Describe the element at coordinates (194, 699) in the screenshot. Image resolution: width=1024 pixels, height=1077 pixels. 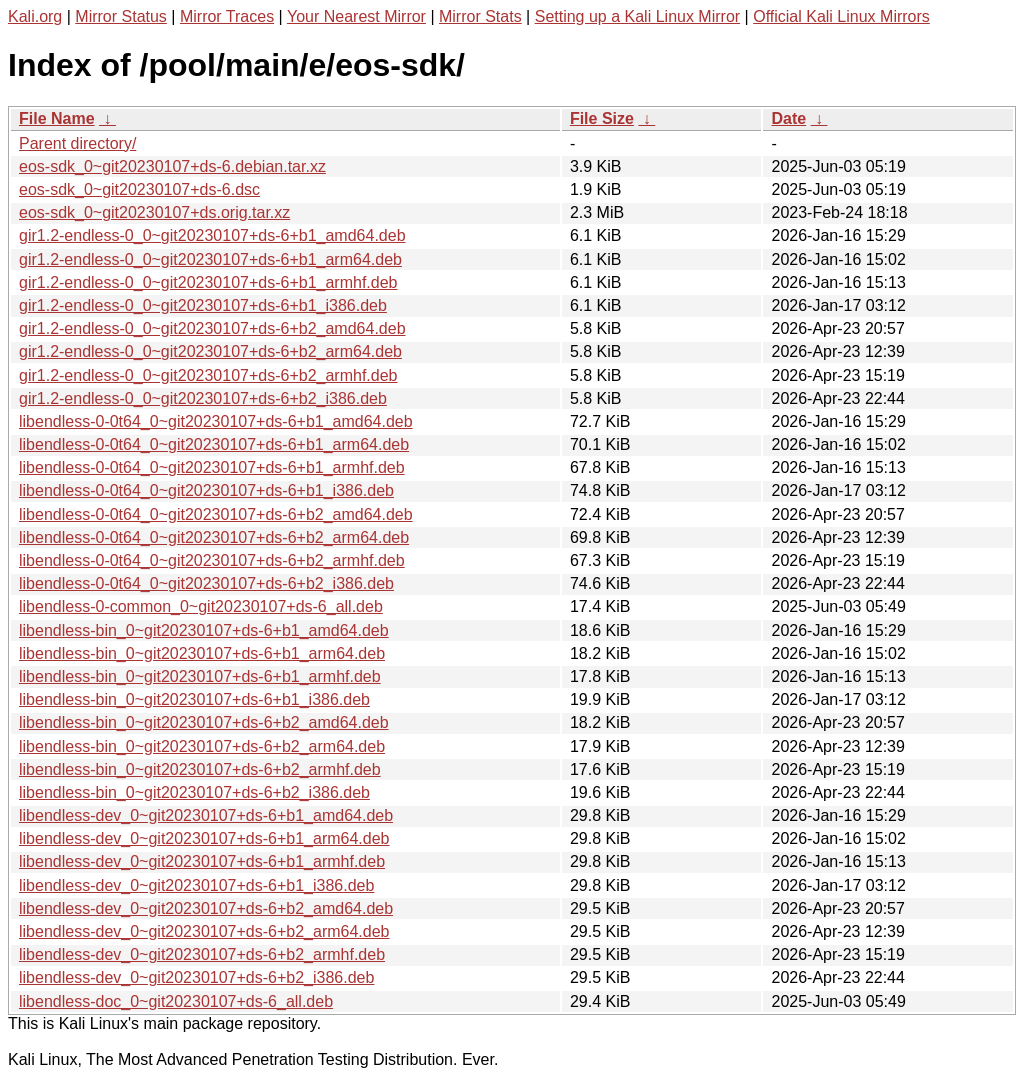
I see `libendless-bin_0~git20230107+ds-6+b1_i386.deb` at that location.